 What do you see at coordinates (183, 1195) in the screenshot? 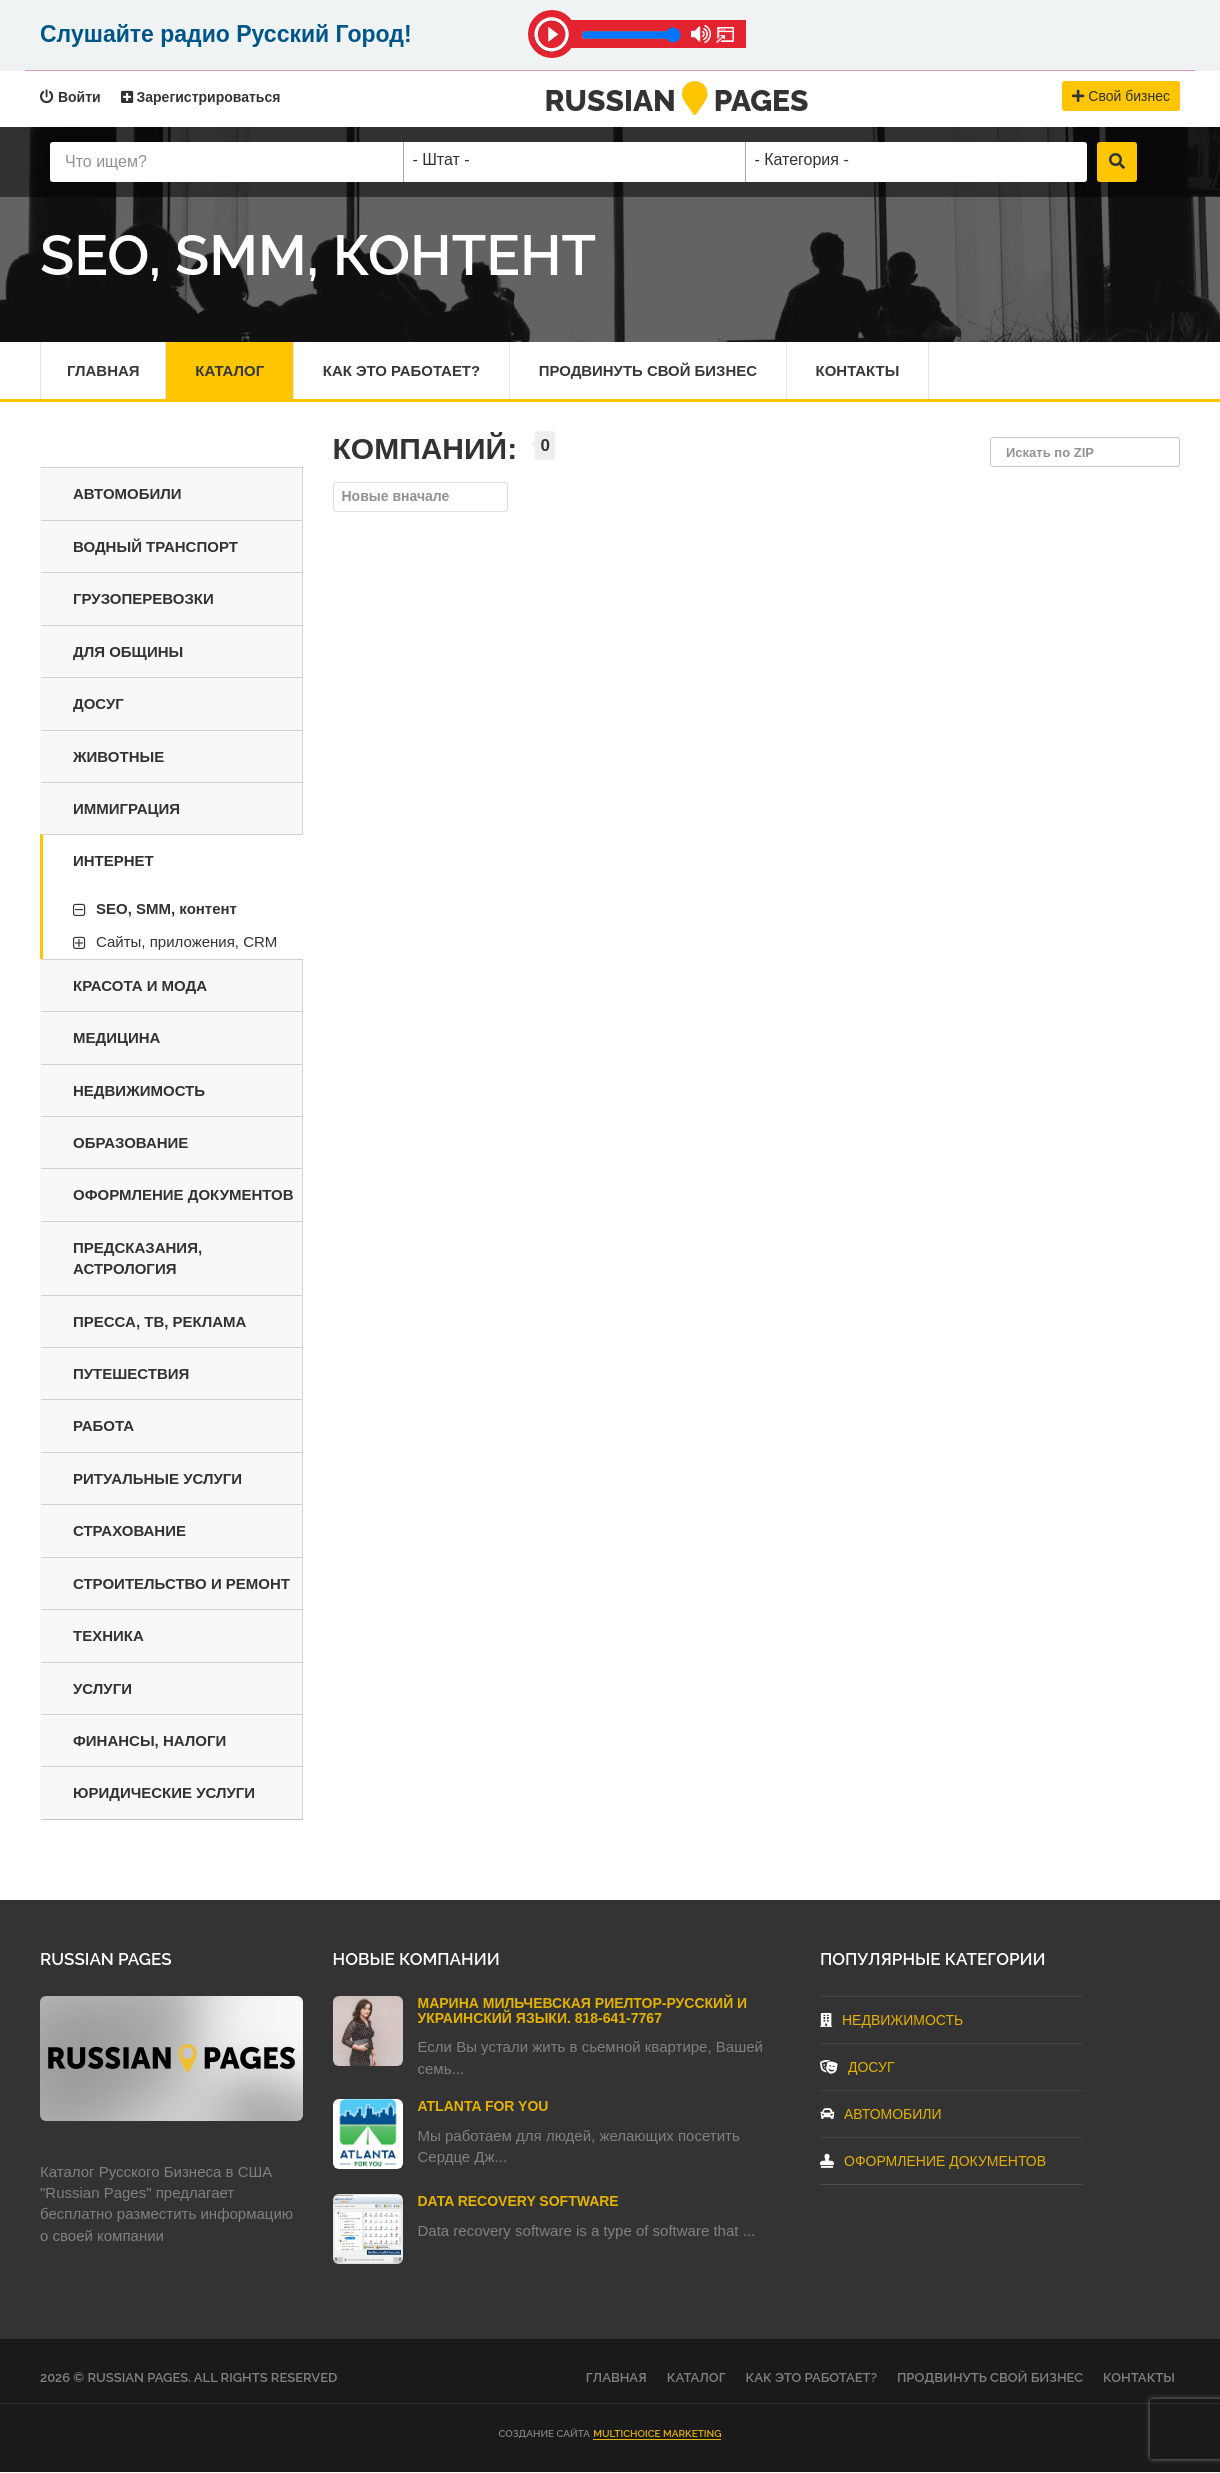
I see `Оформление документов` at bounding box center [183, 1195].